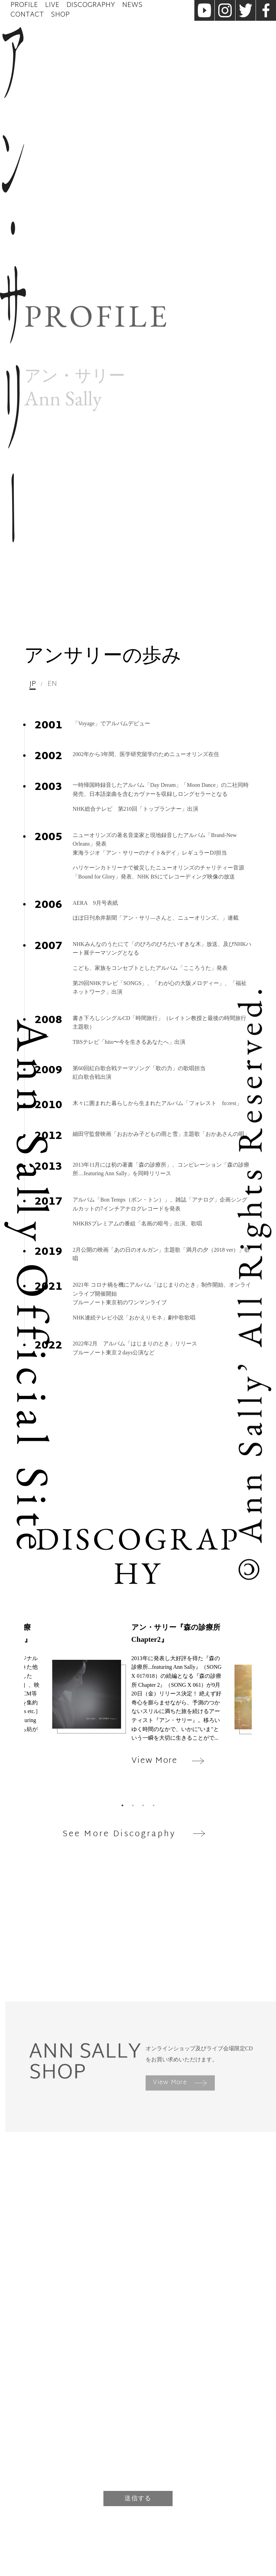  Describe the element at coordinates (180, 2083) in the screenshot. I see `View More` at that location.